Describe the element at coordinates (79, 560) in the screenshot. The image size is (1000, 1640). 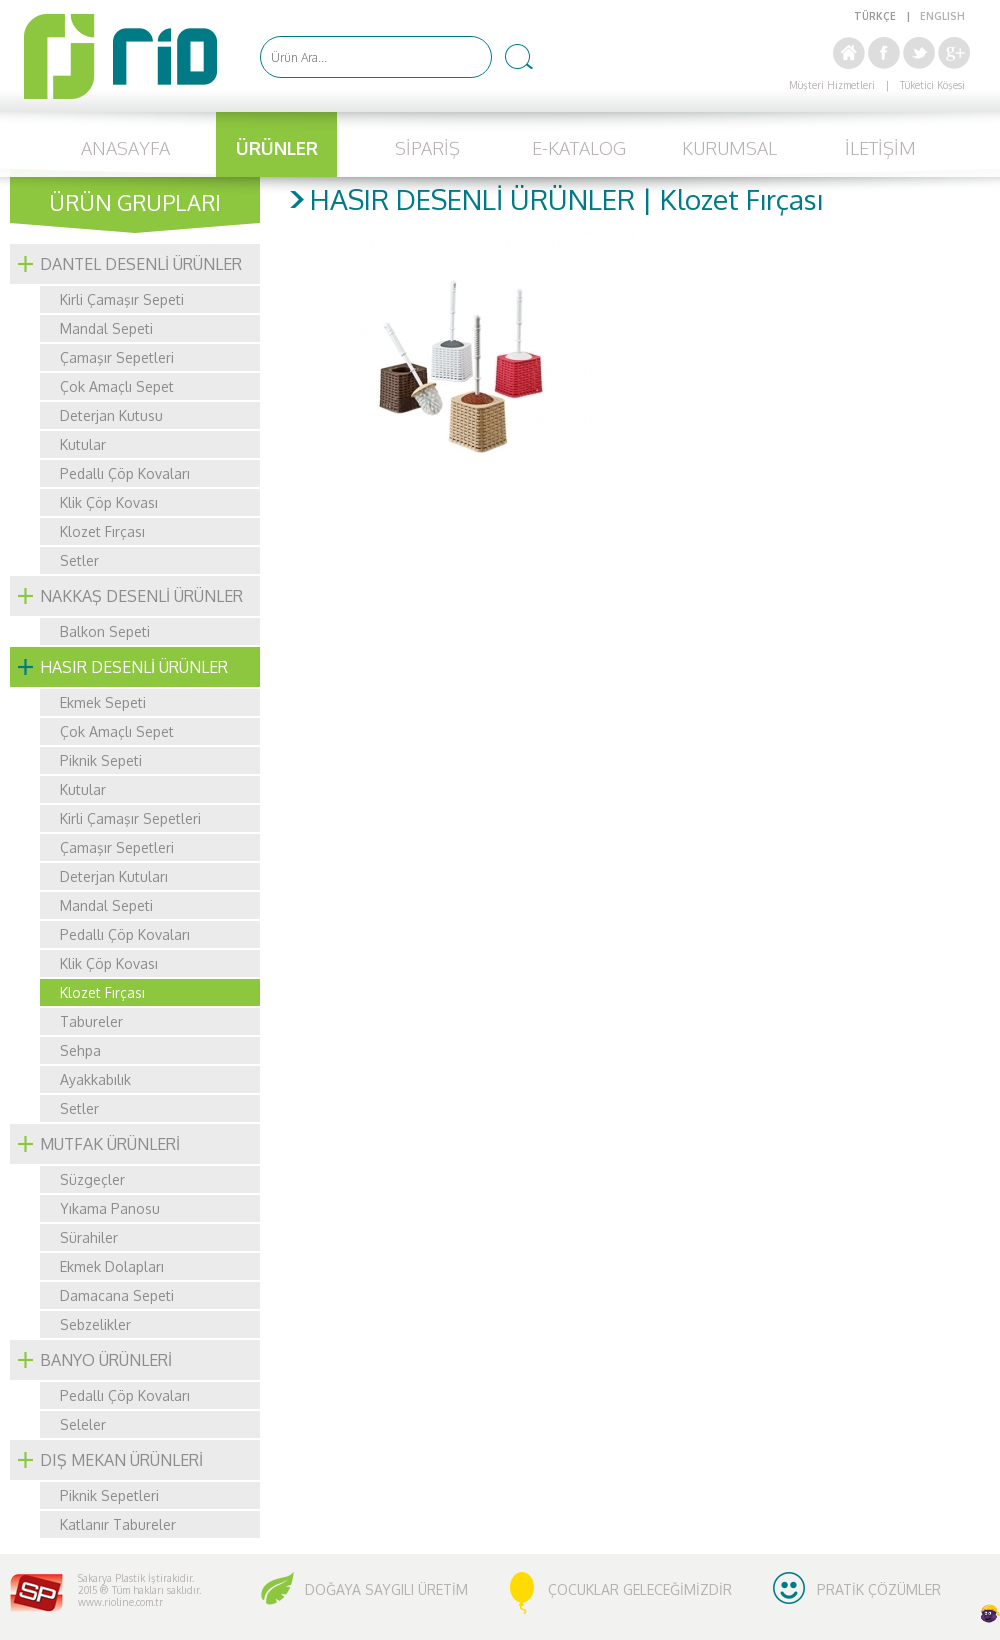
I see `Setler` at that location.